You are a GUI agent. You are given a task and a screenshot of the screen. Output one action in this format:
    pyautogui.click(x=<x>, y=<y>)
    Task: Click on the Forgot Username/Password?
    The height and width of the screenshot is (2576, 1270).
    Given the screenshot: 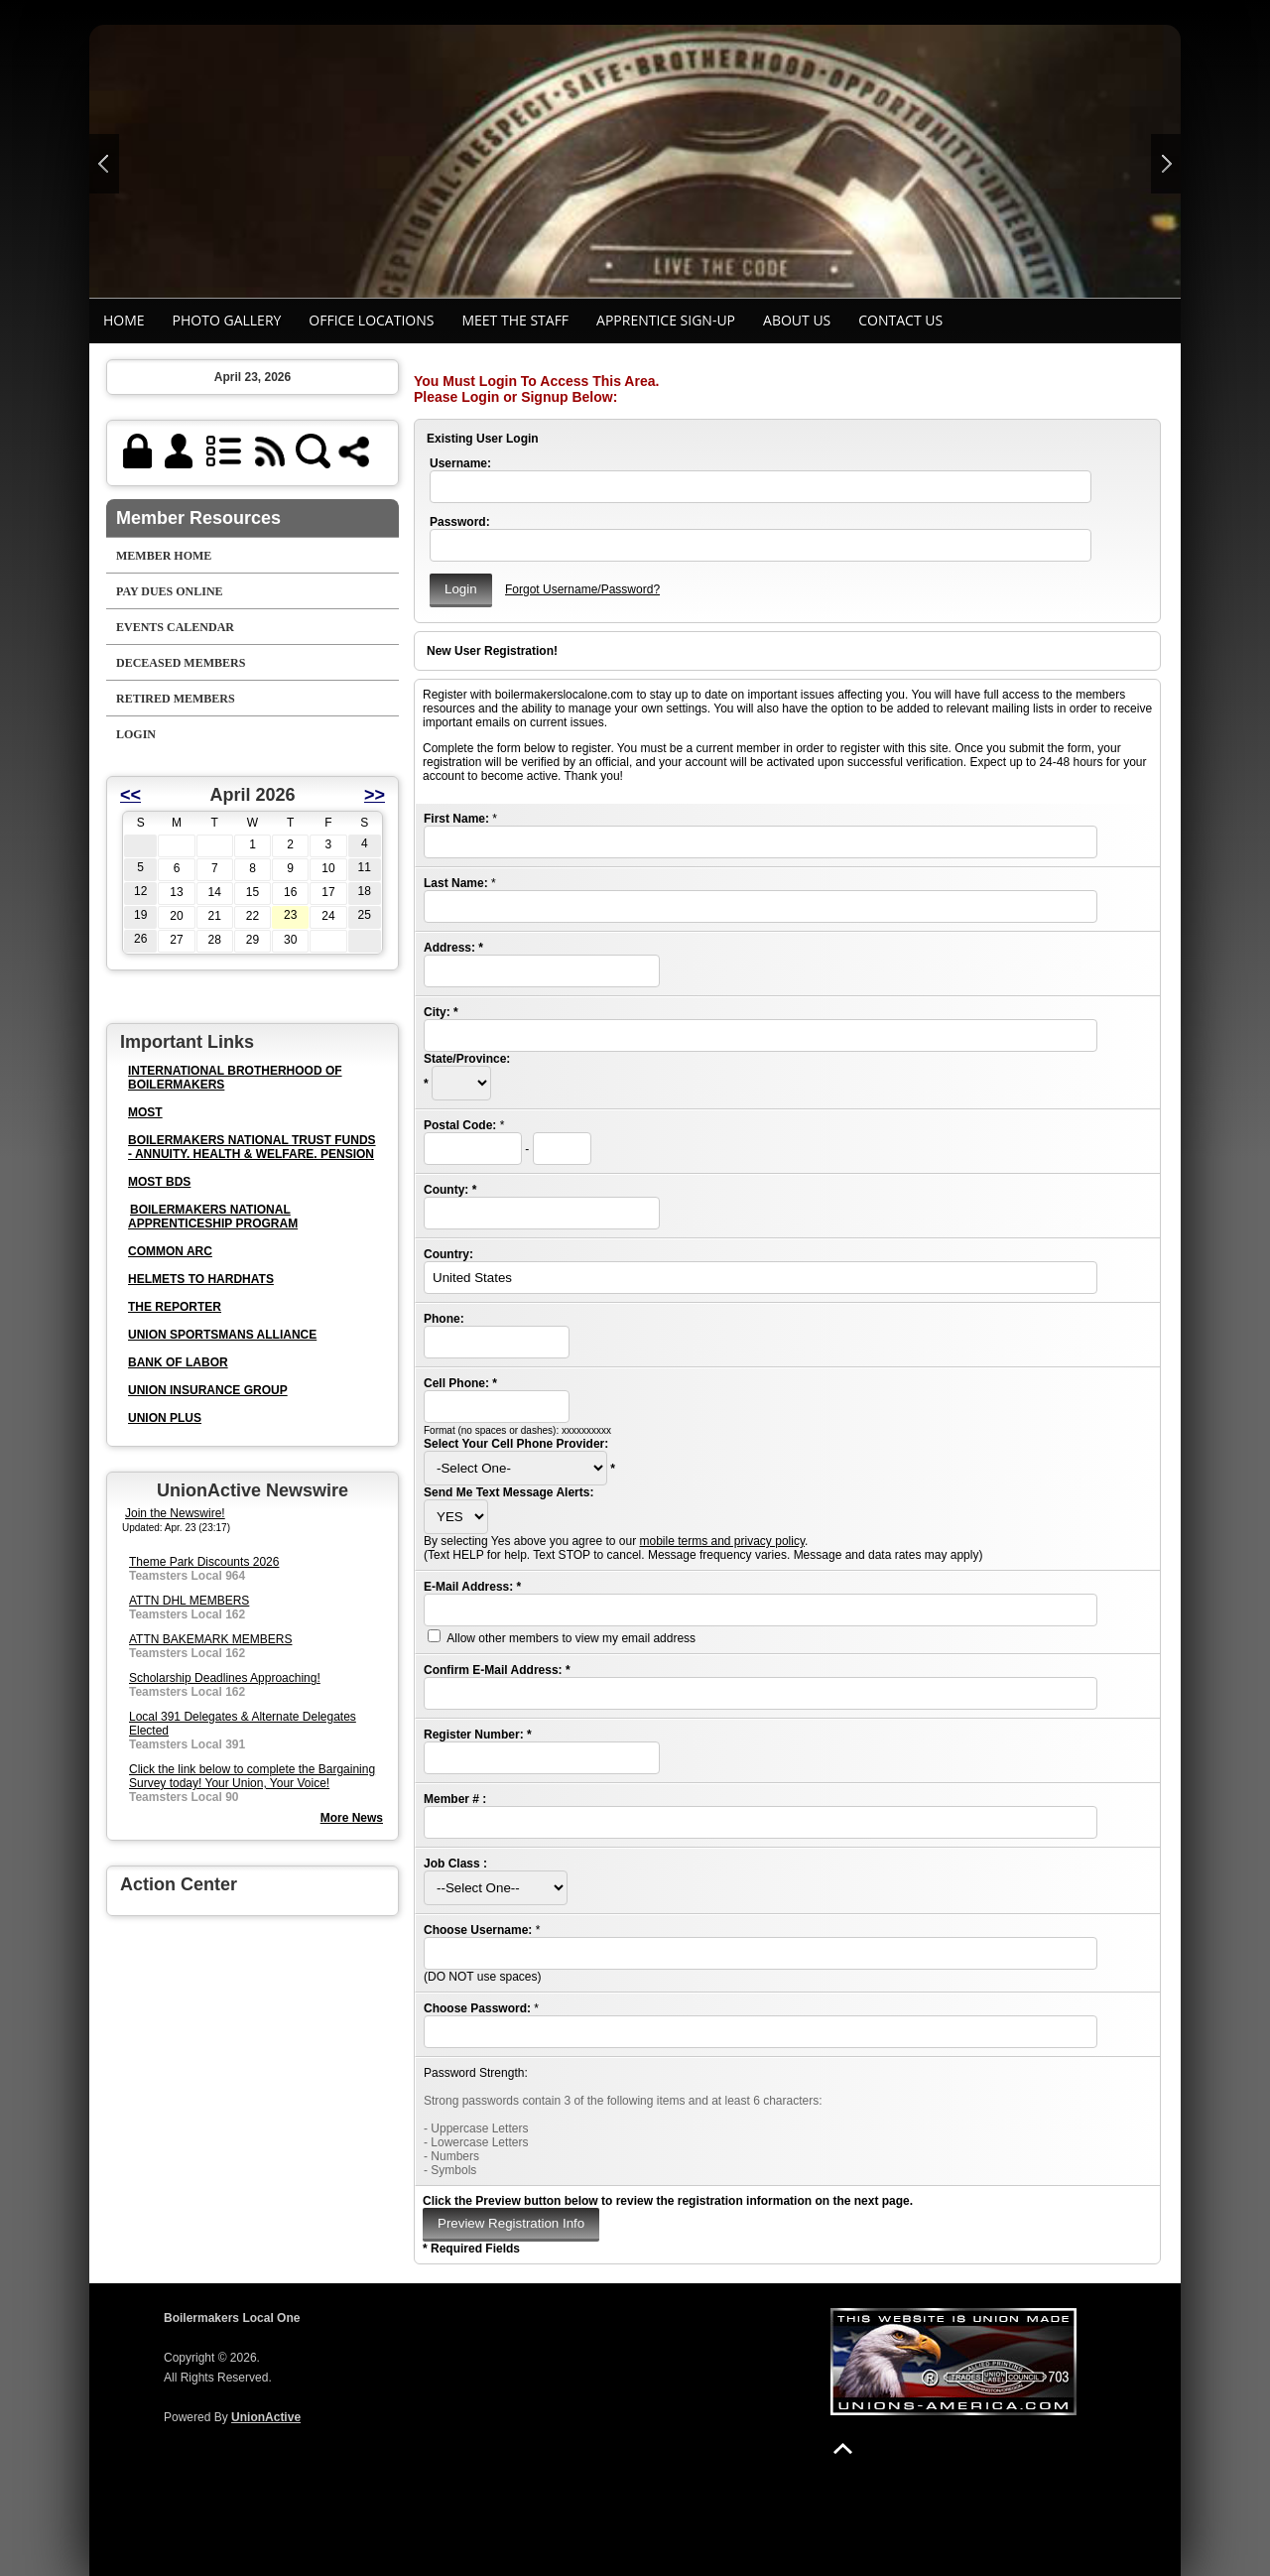 What is the action you would take?
    pyautogui.click(x=582, y=589)
    